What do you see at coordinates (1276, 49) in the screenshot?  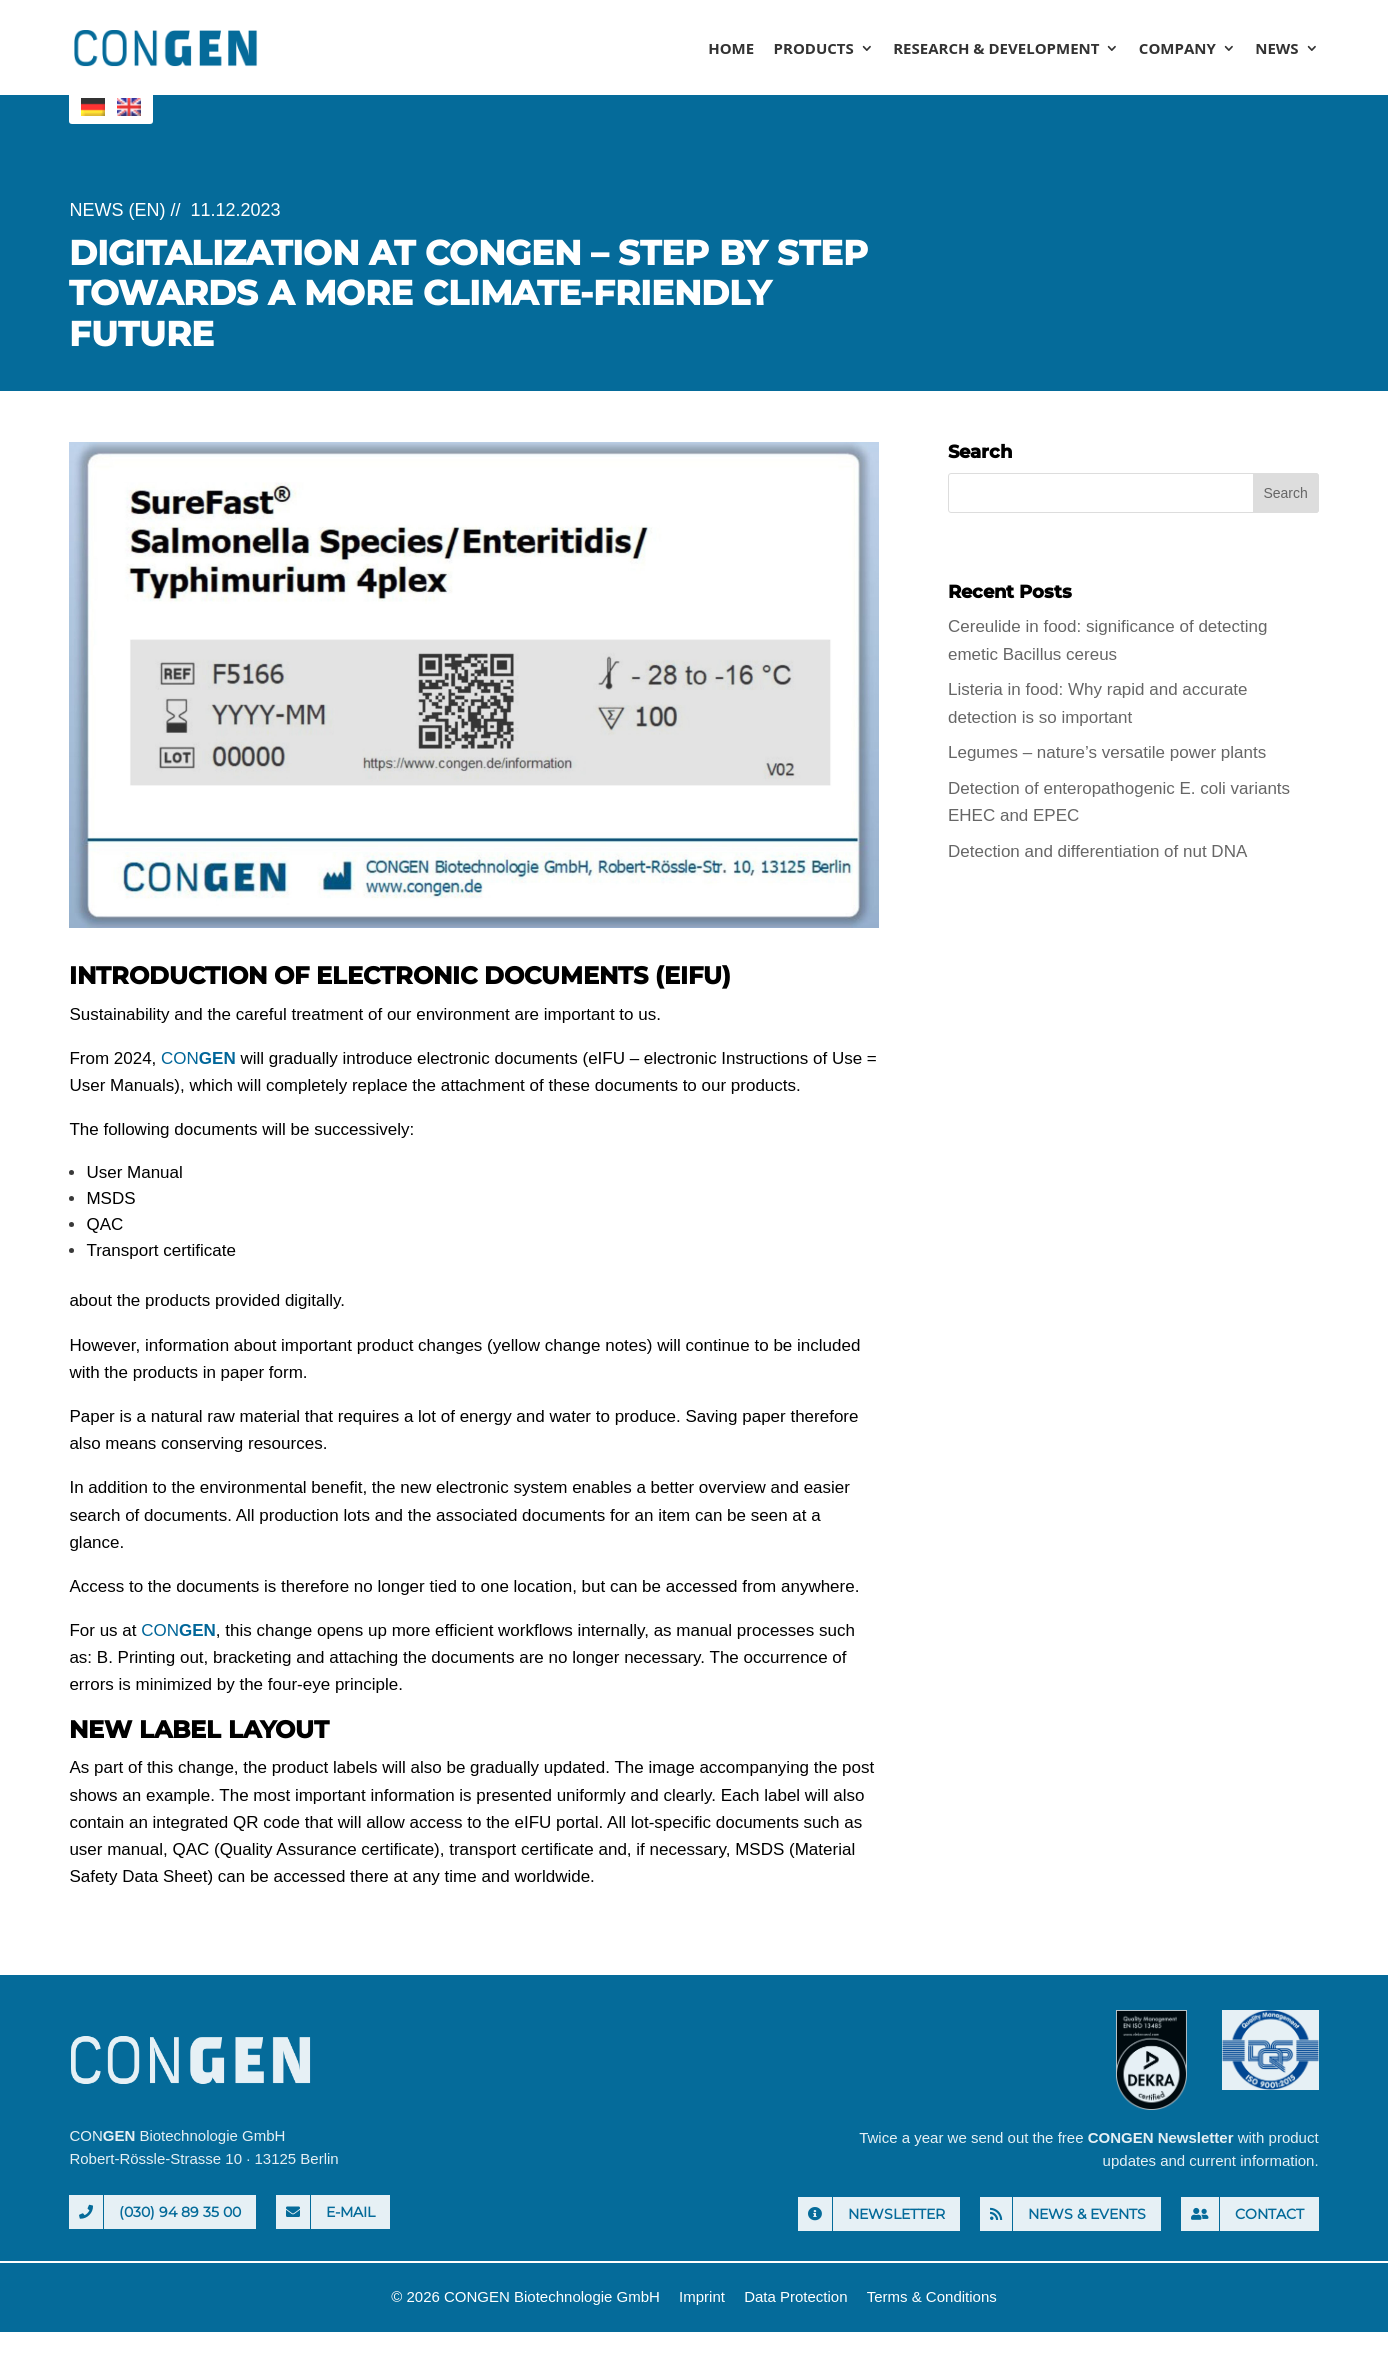 I see `News` at bounding box center [1276, 49].